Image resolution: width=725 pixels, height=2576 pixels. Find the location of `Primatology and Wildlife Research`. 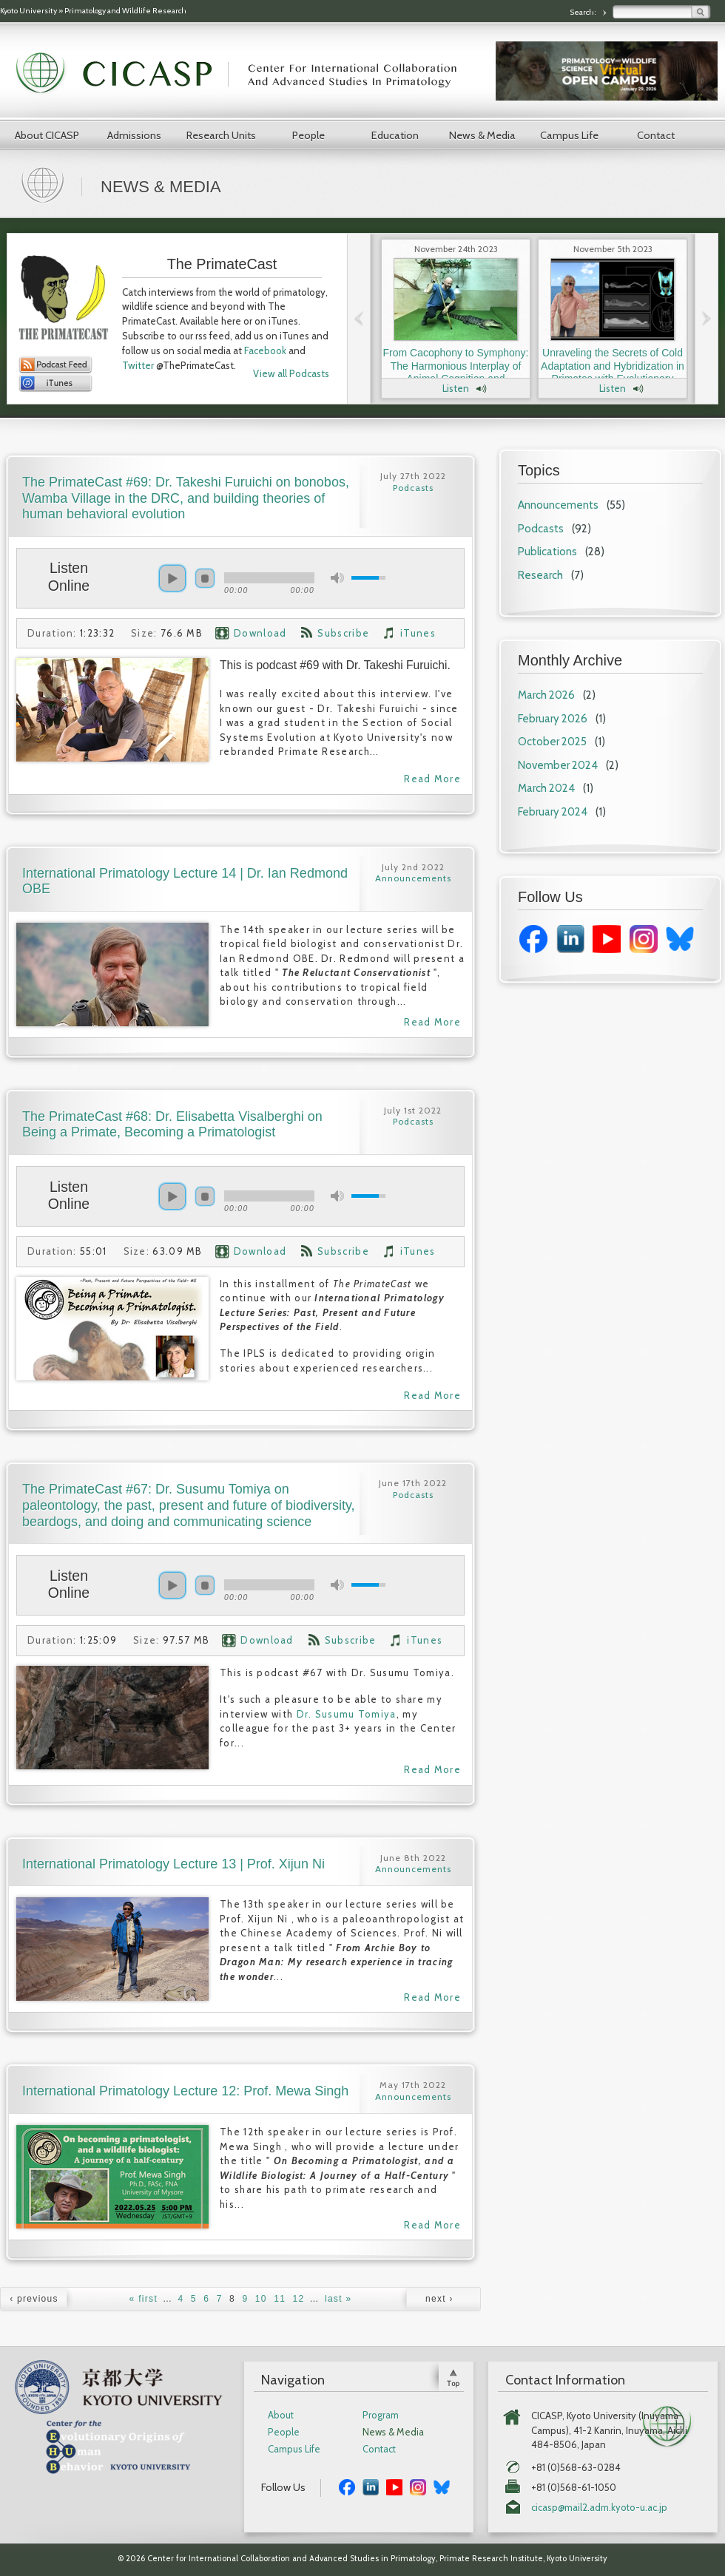

Primatology and Wildlife Research is located at coordinates (125, 11).